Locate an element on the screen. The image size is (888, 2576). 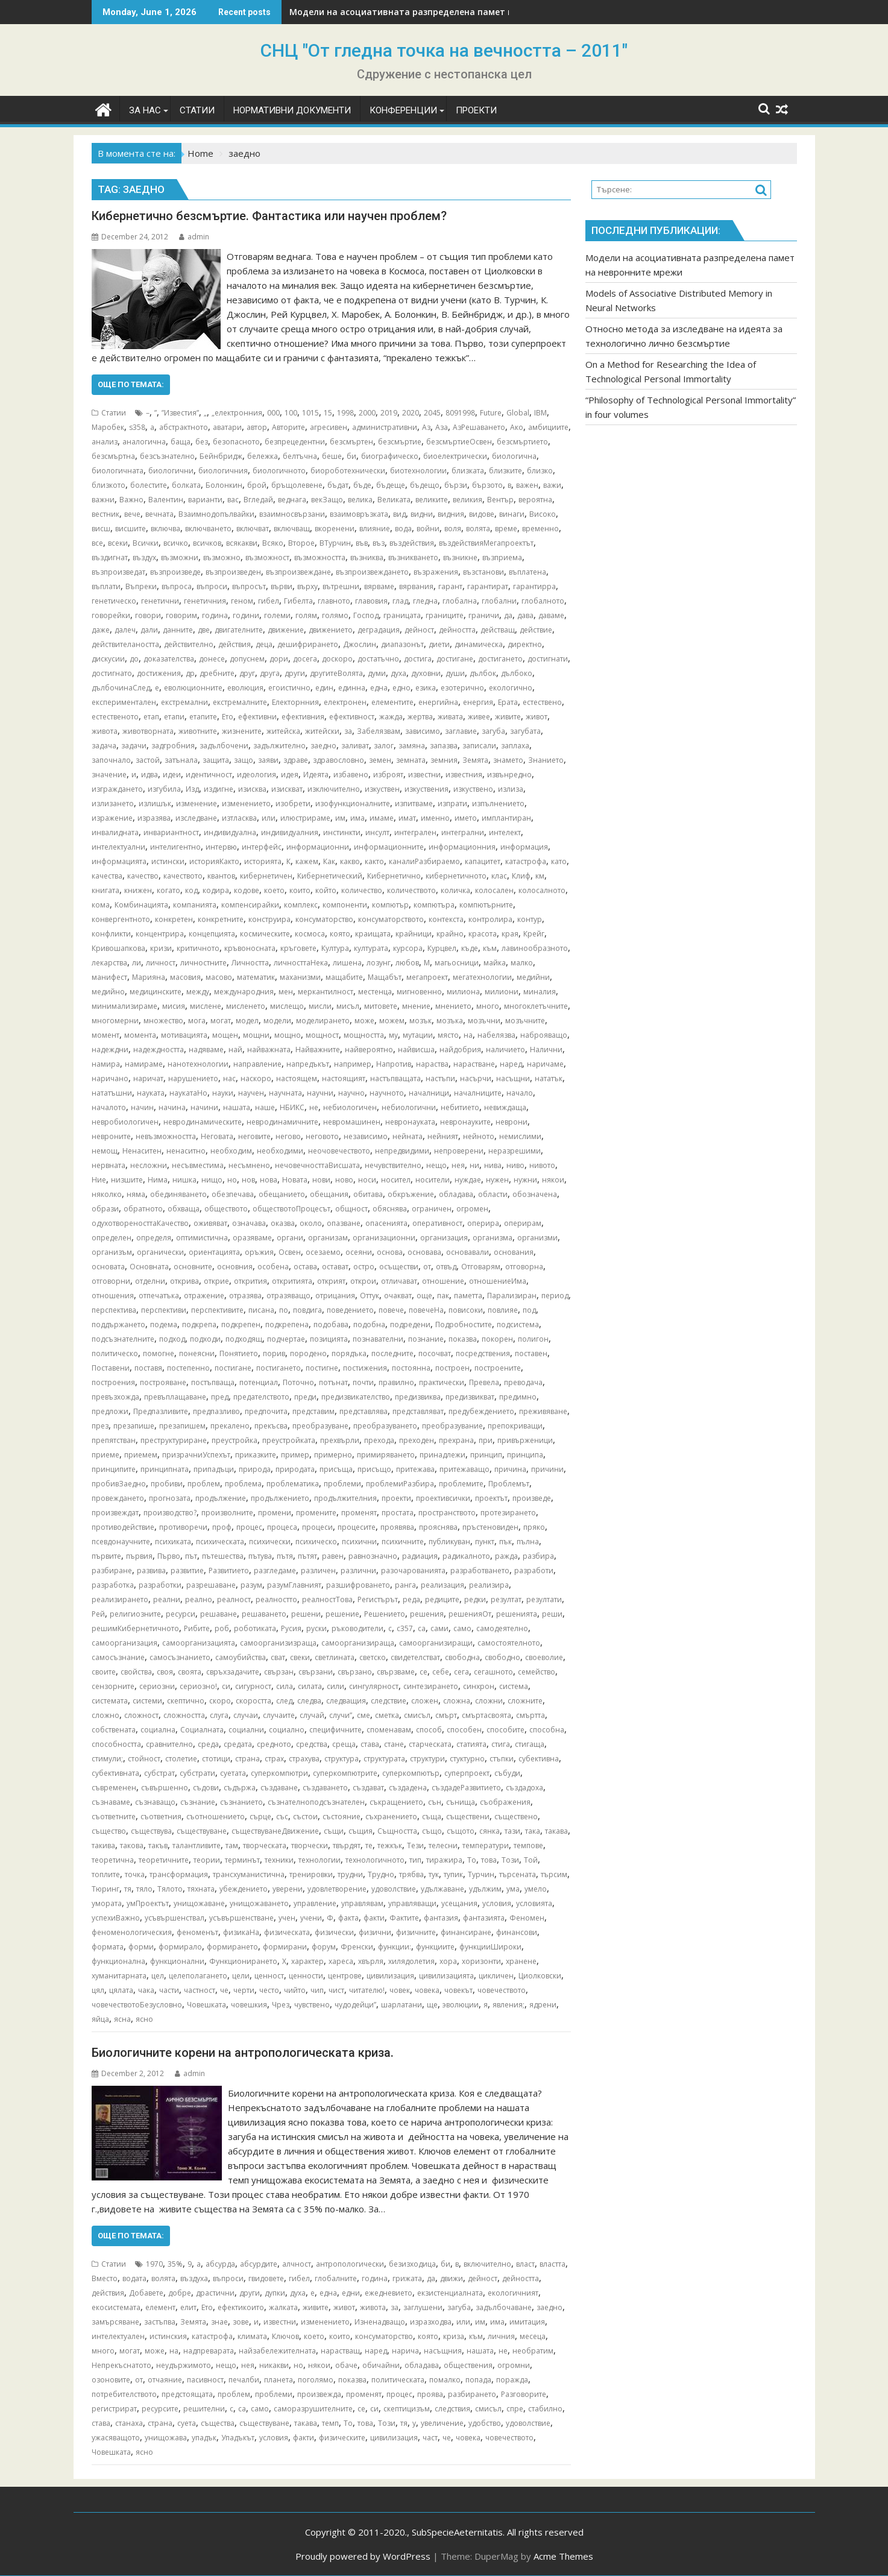
етапи is located at coordinates (174, 717).